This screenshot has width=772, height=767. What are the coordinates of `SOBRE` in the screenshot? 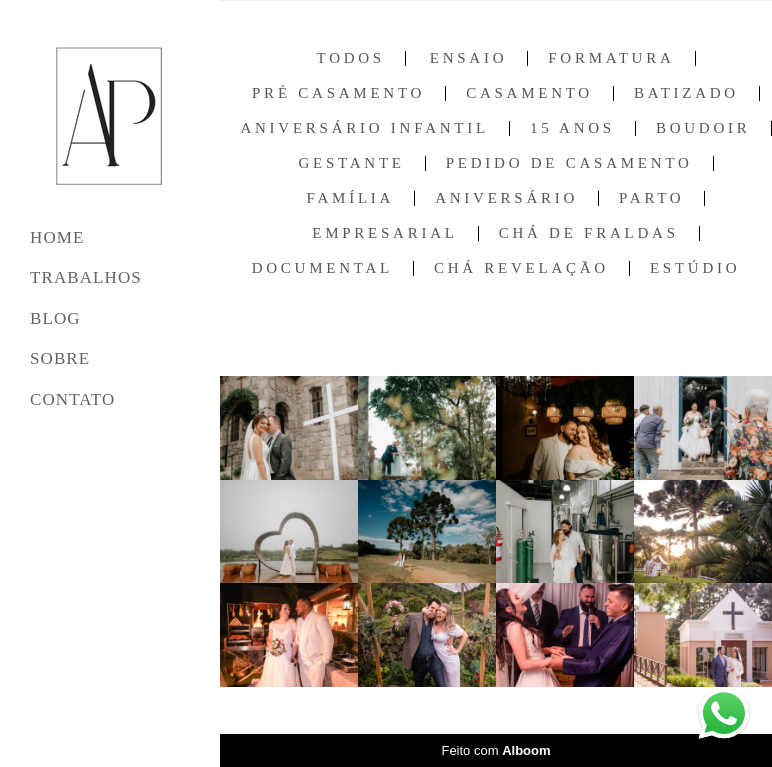 It's located at (60, 358).